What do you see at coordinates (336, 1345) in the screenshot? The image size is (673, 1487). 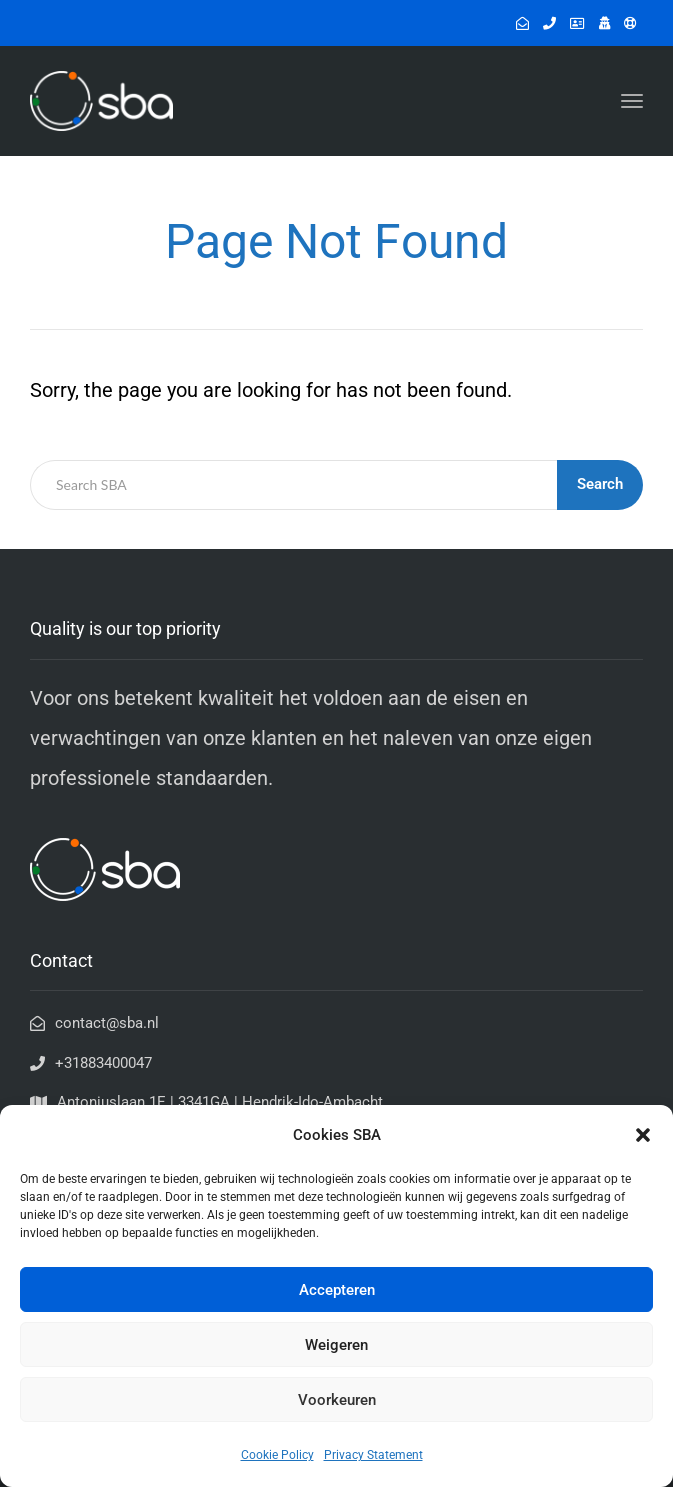 I see `Weigeren` at bounding box center [336, 1345].